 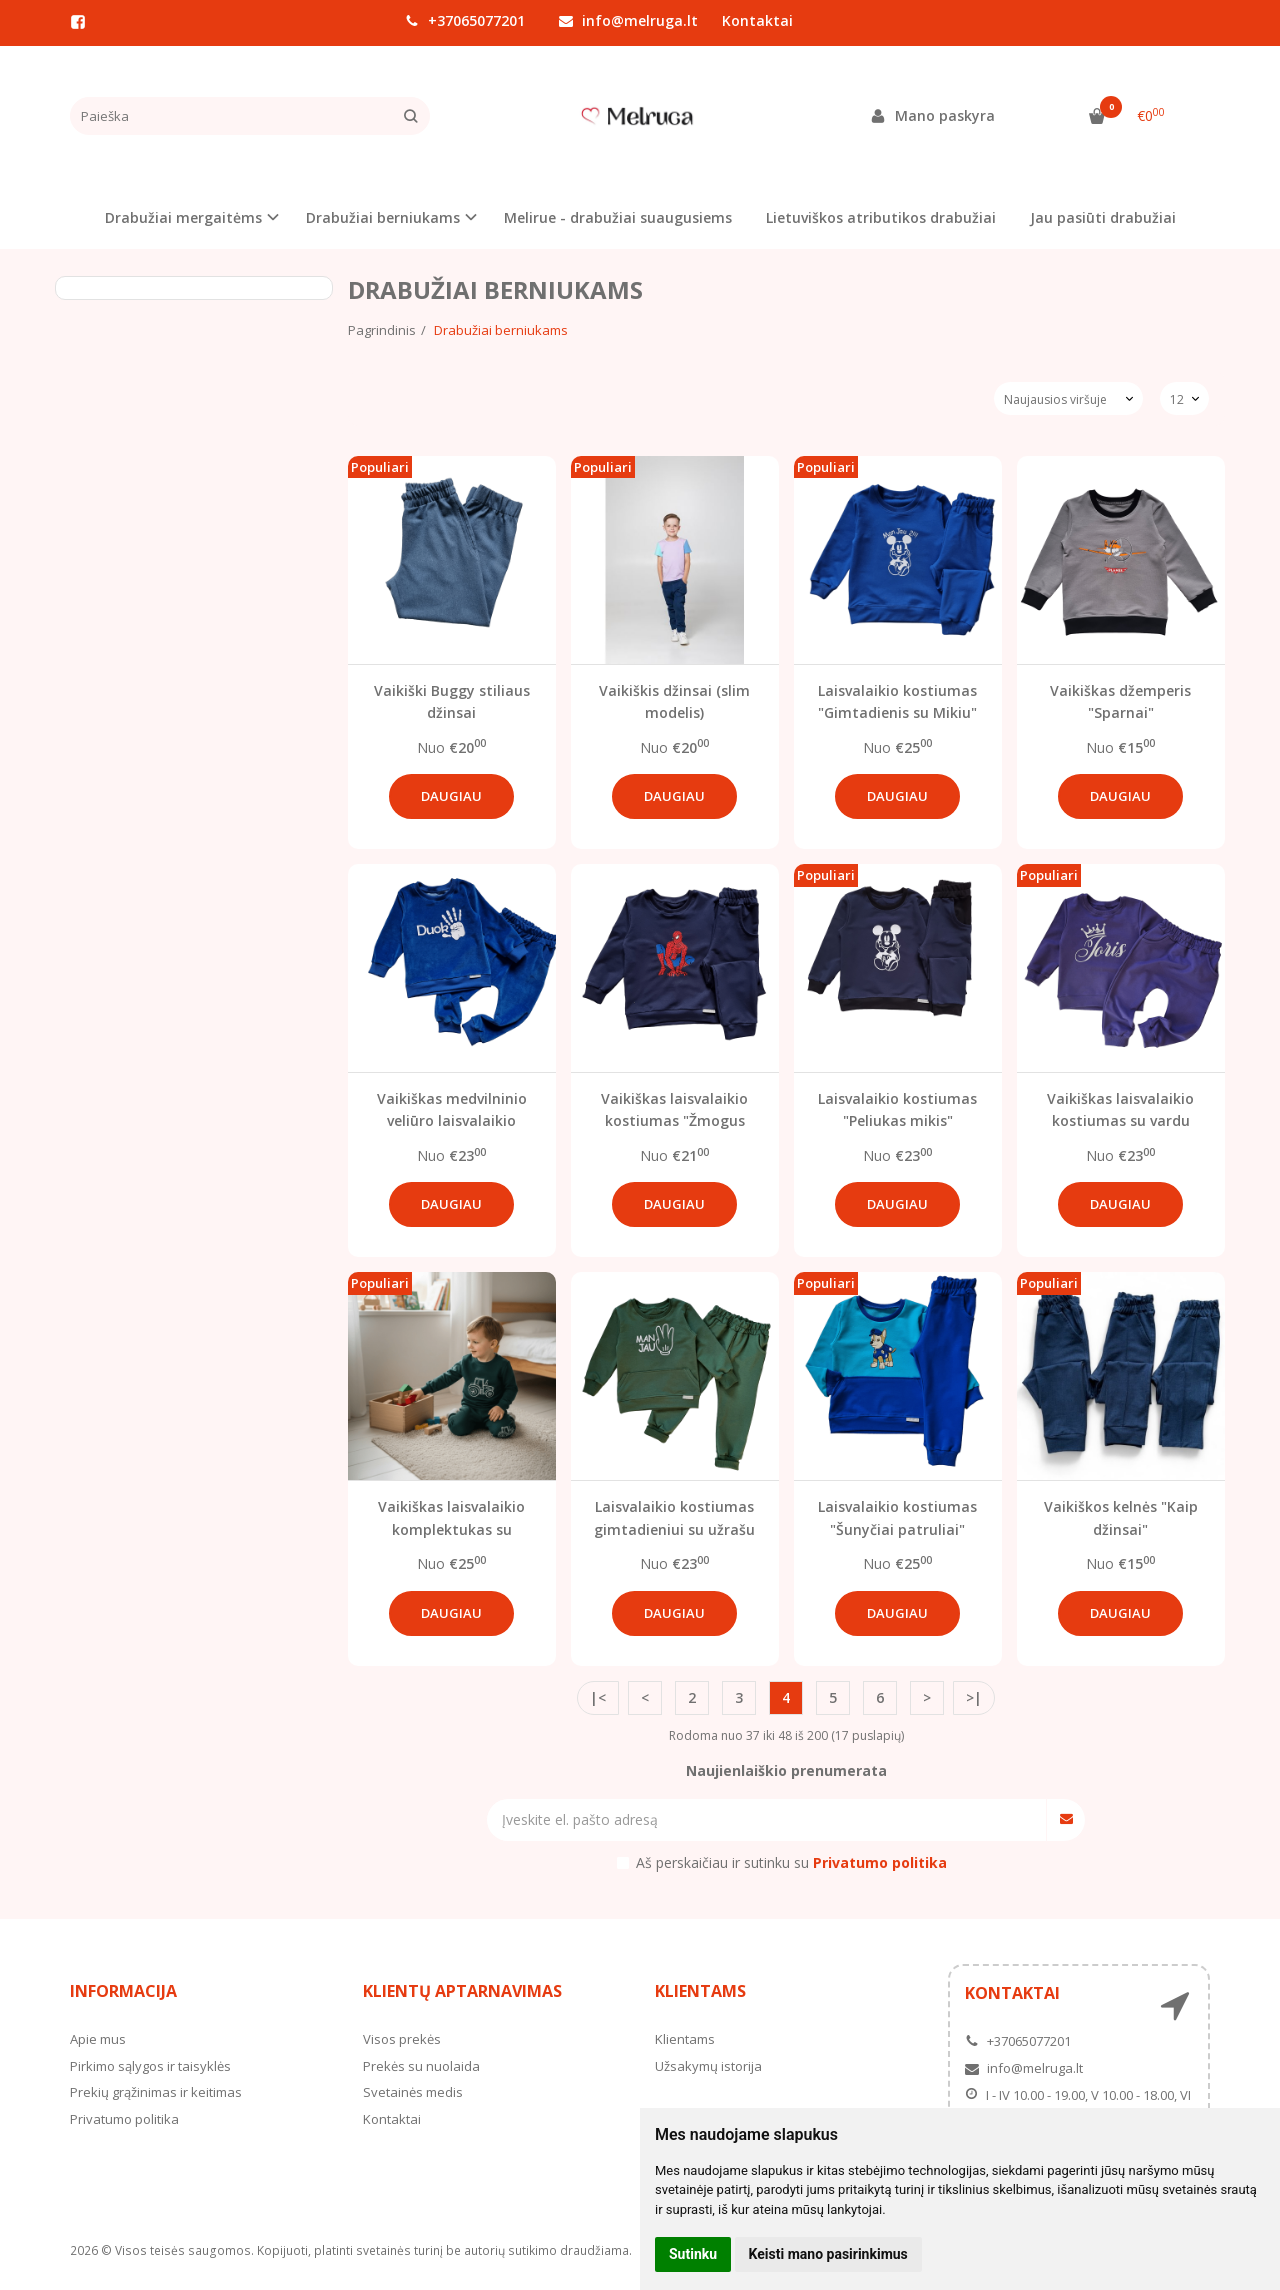 I want to click on Apie mus, so click(x=98, y=2039).